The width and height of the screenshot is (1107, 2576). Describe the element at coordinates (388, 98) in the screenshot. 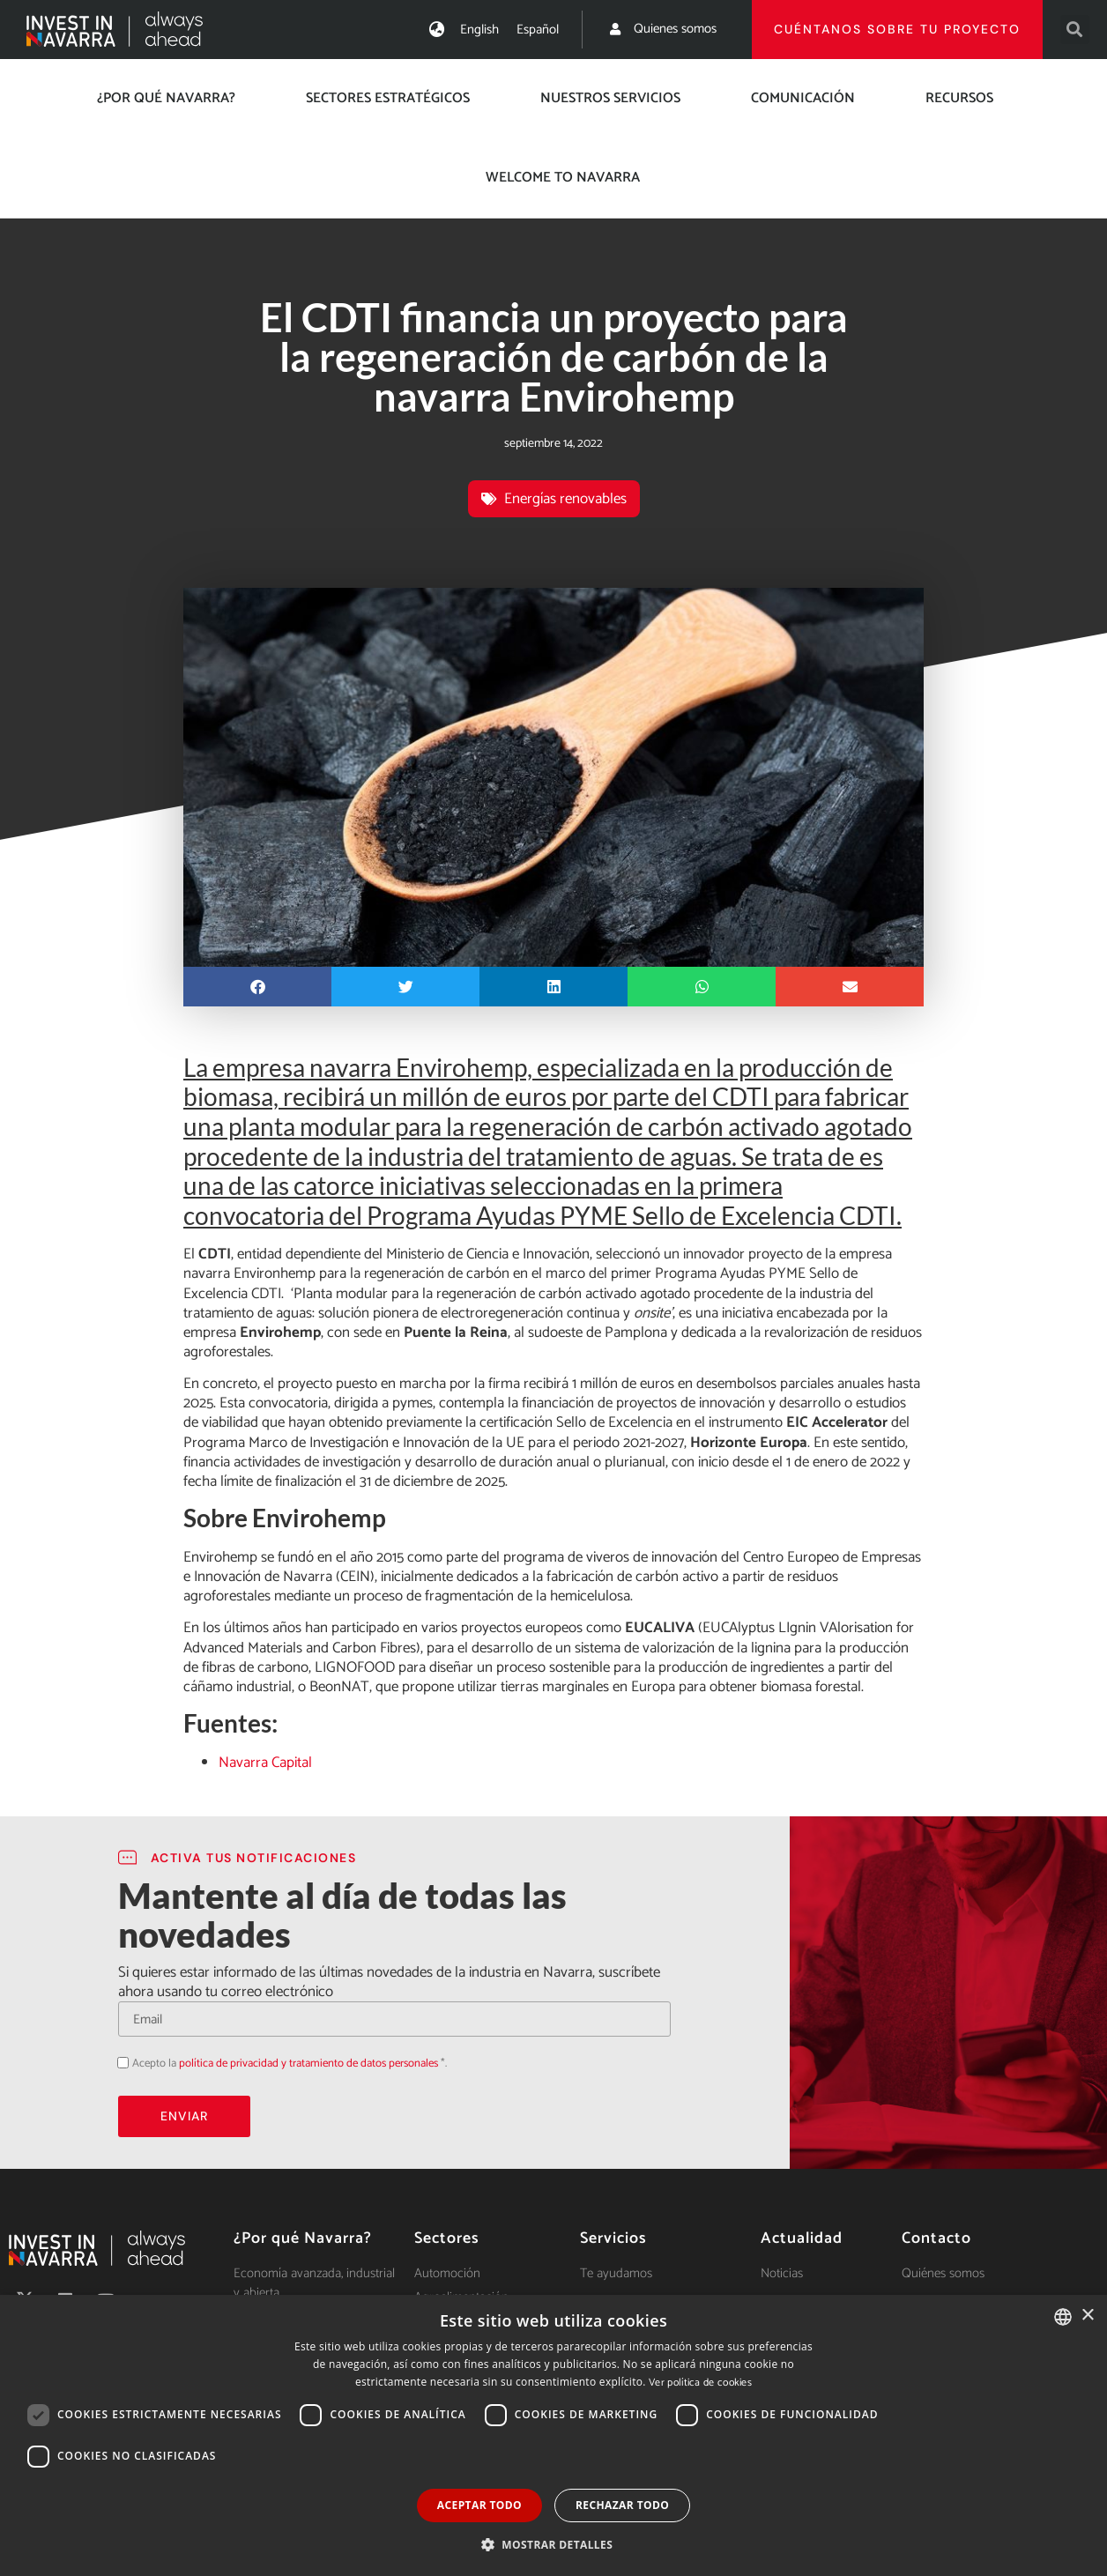

I see `Sectores estratégicos` at that location.